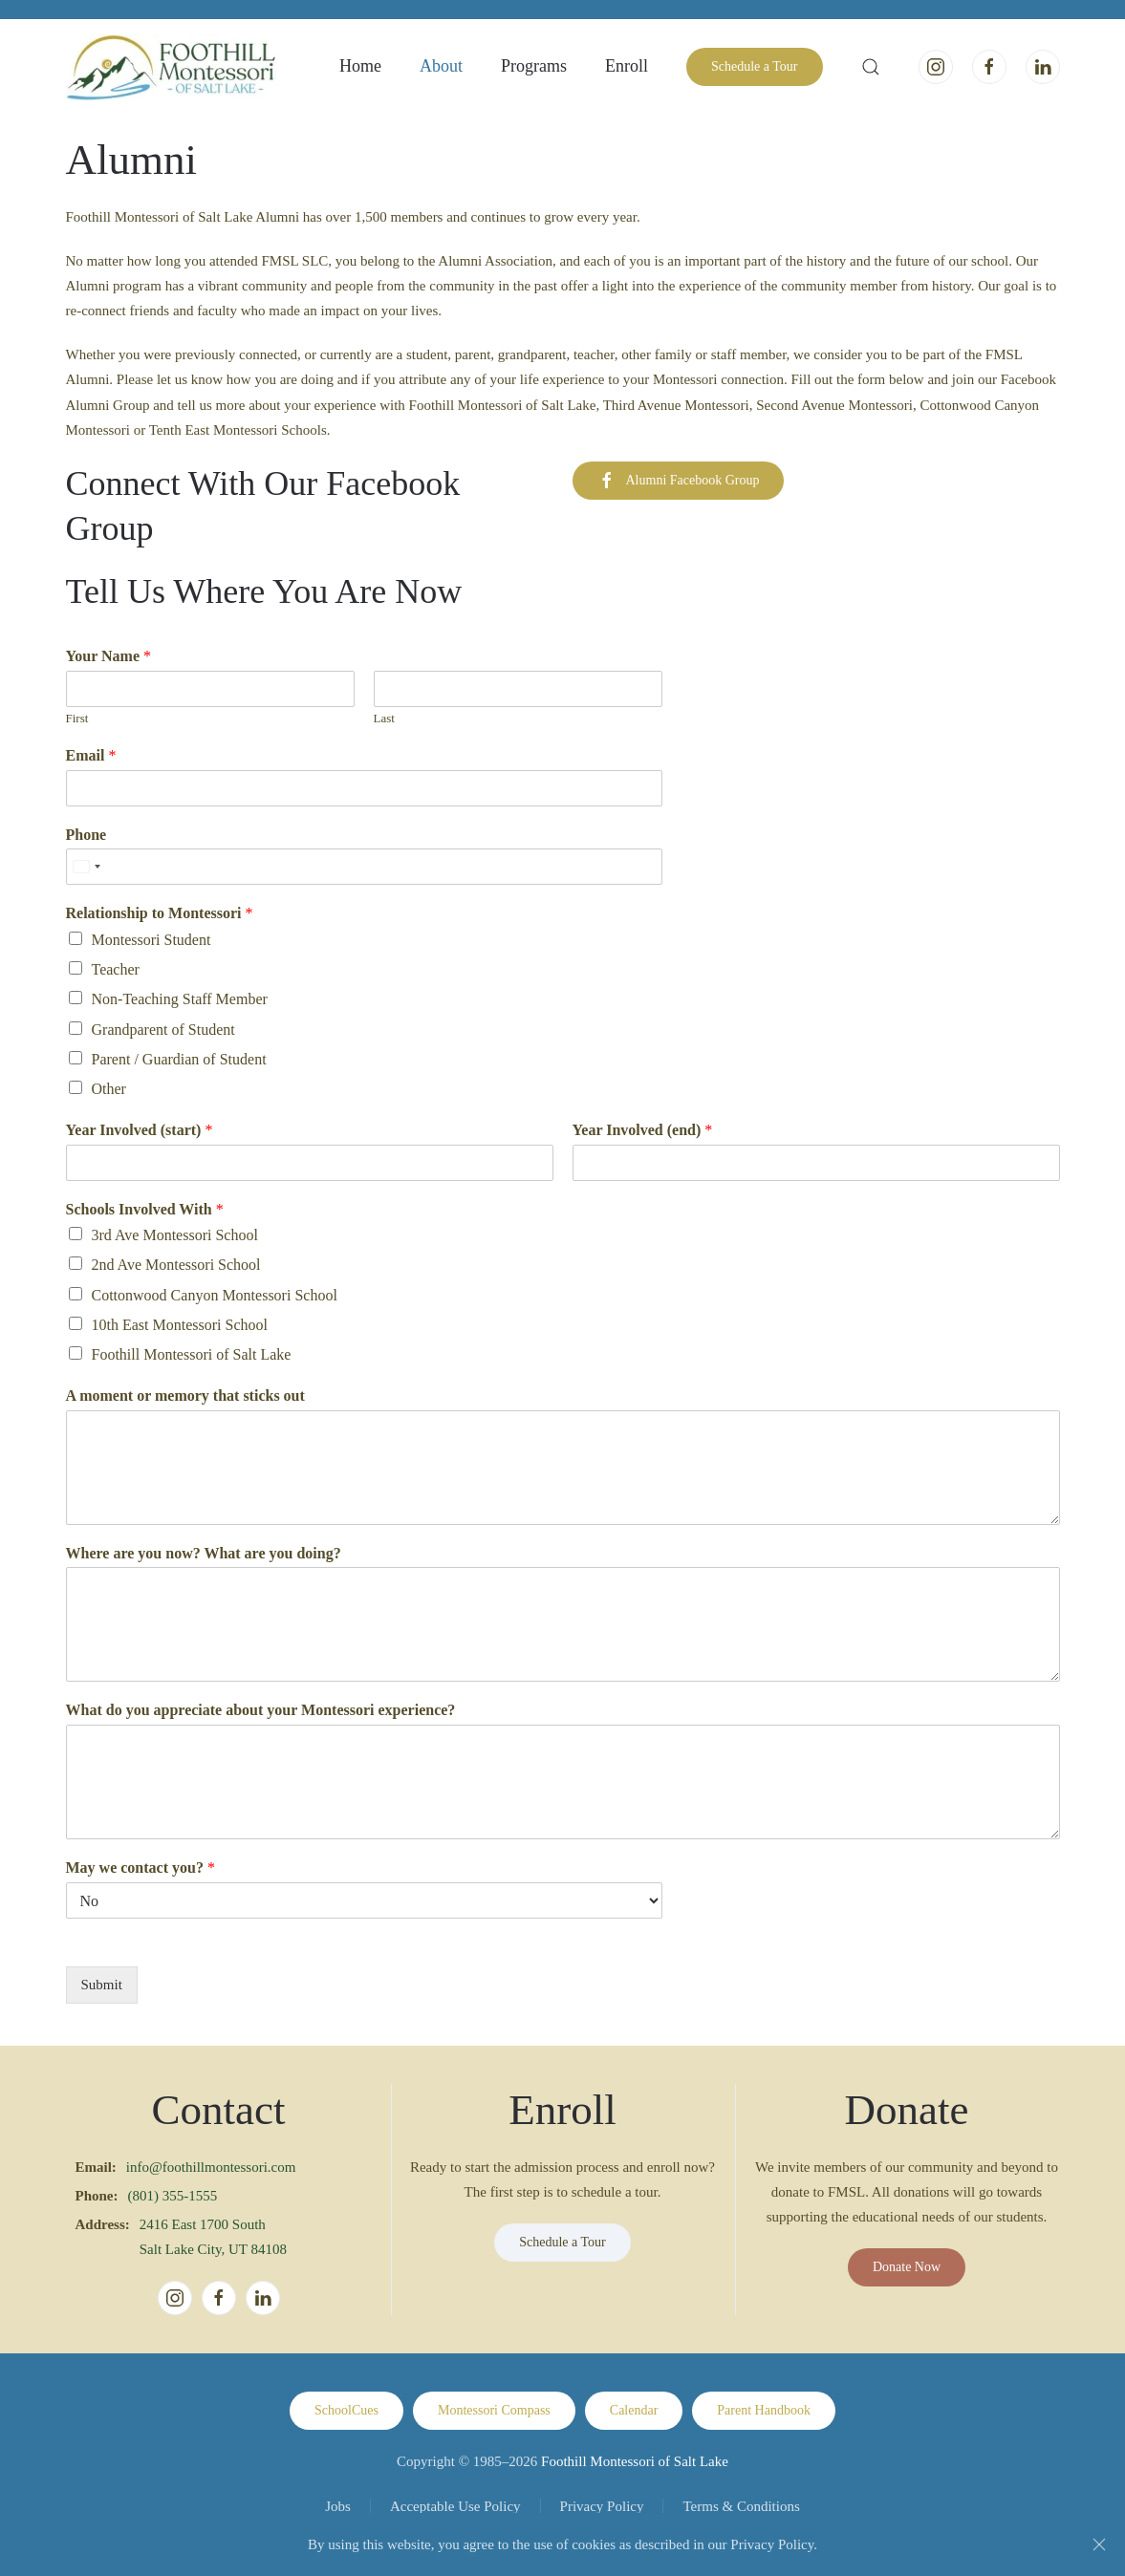 This screenshot has height=2576, width=1125. What do you see at coordinates (145, 1209) in the screenshot?
I see `Schools Involved With` at bounding box center [145, 1209].